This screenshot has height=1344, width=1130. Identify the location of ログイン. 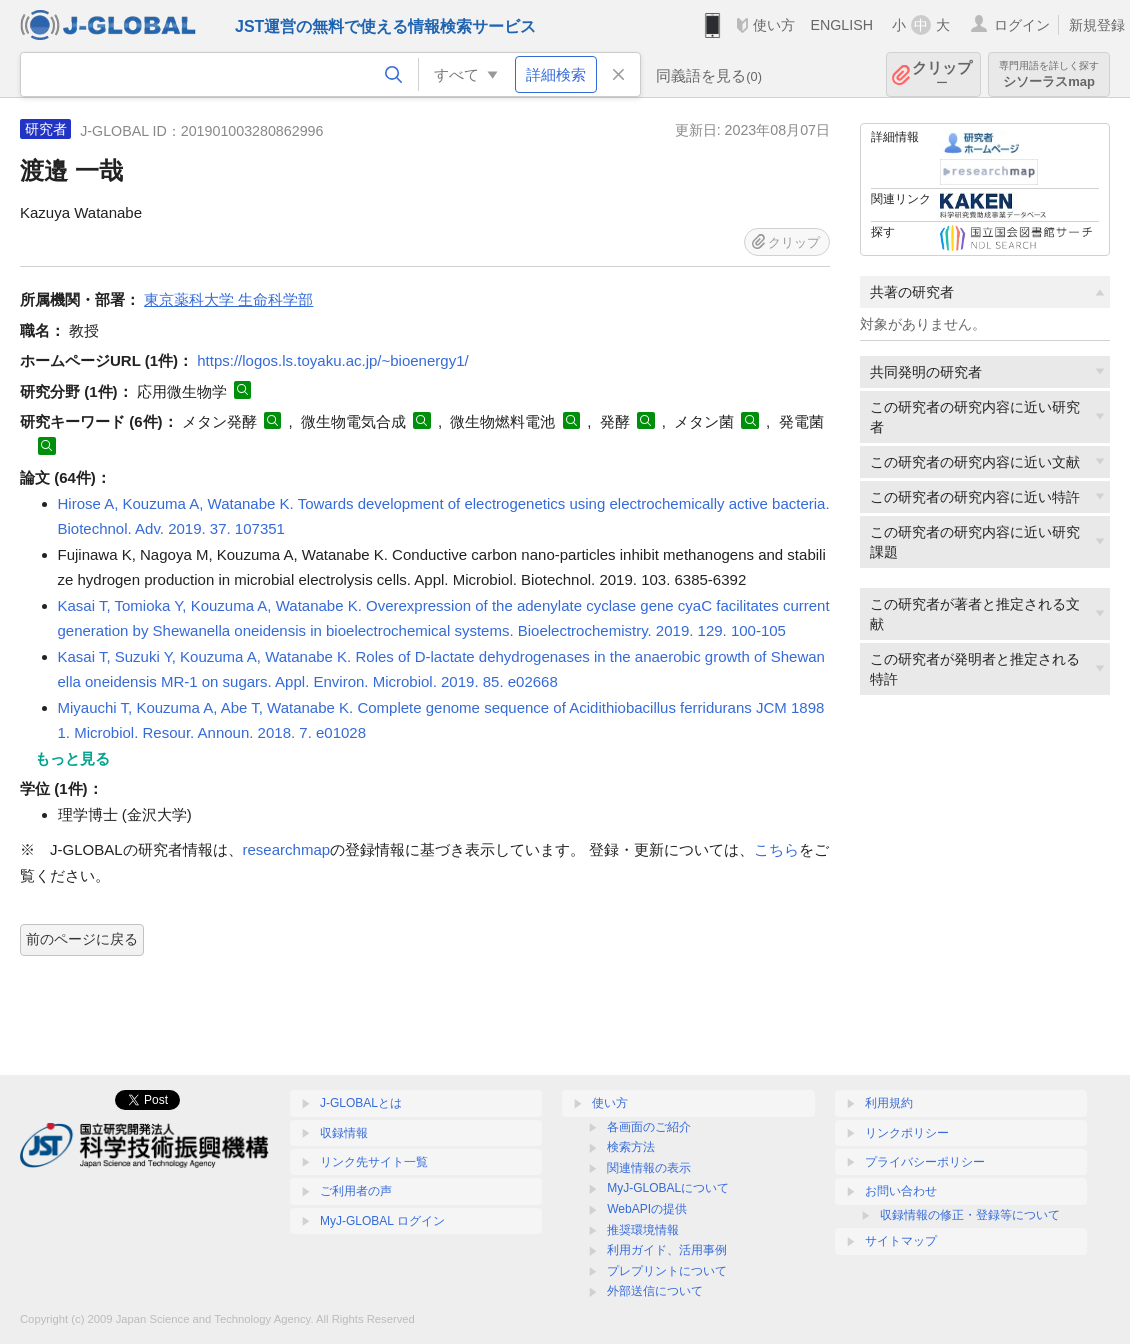
(1022, 25).